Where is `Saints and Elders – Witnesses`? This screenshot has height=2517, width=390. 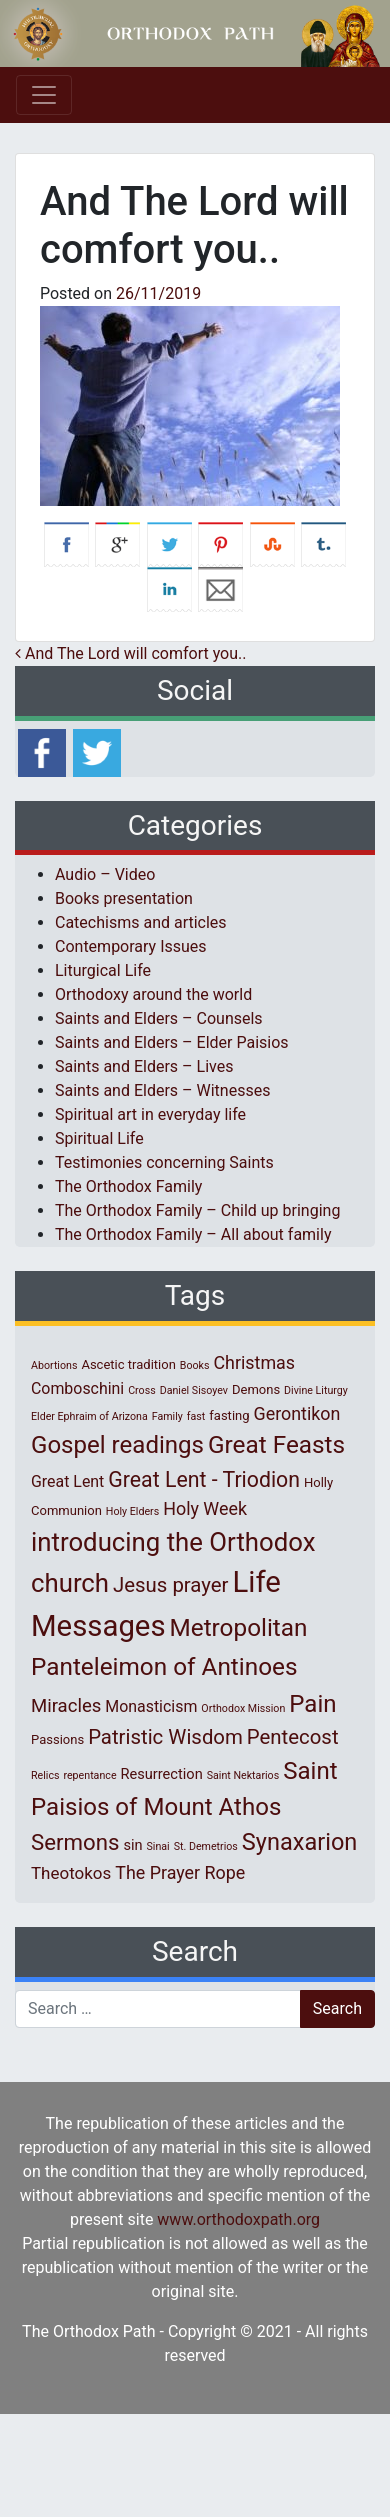
Saints and Elders – Witnesses is located at coordinates (162, 1090).